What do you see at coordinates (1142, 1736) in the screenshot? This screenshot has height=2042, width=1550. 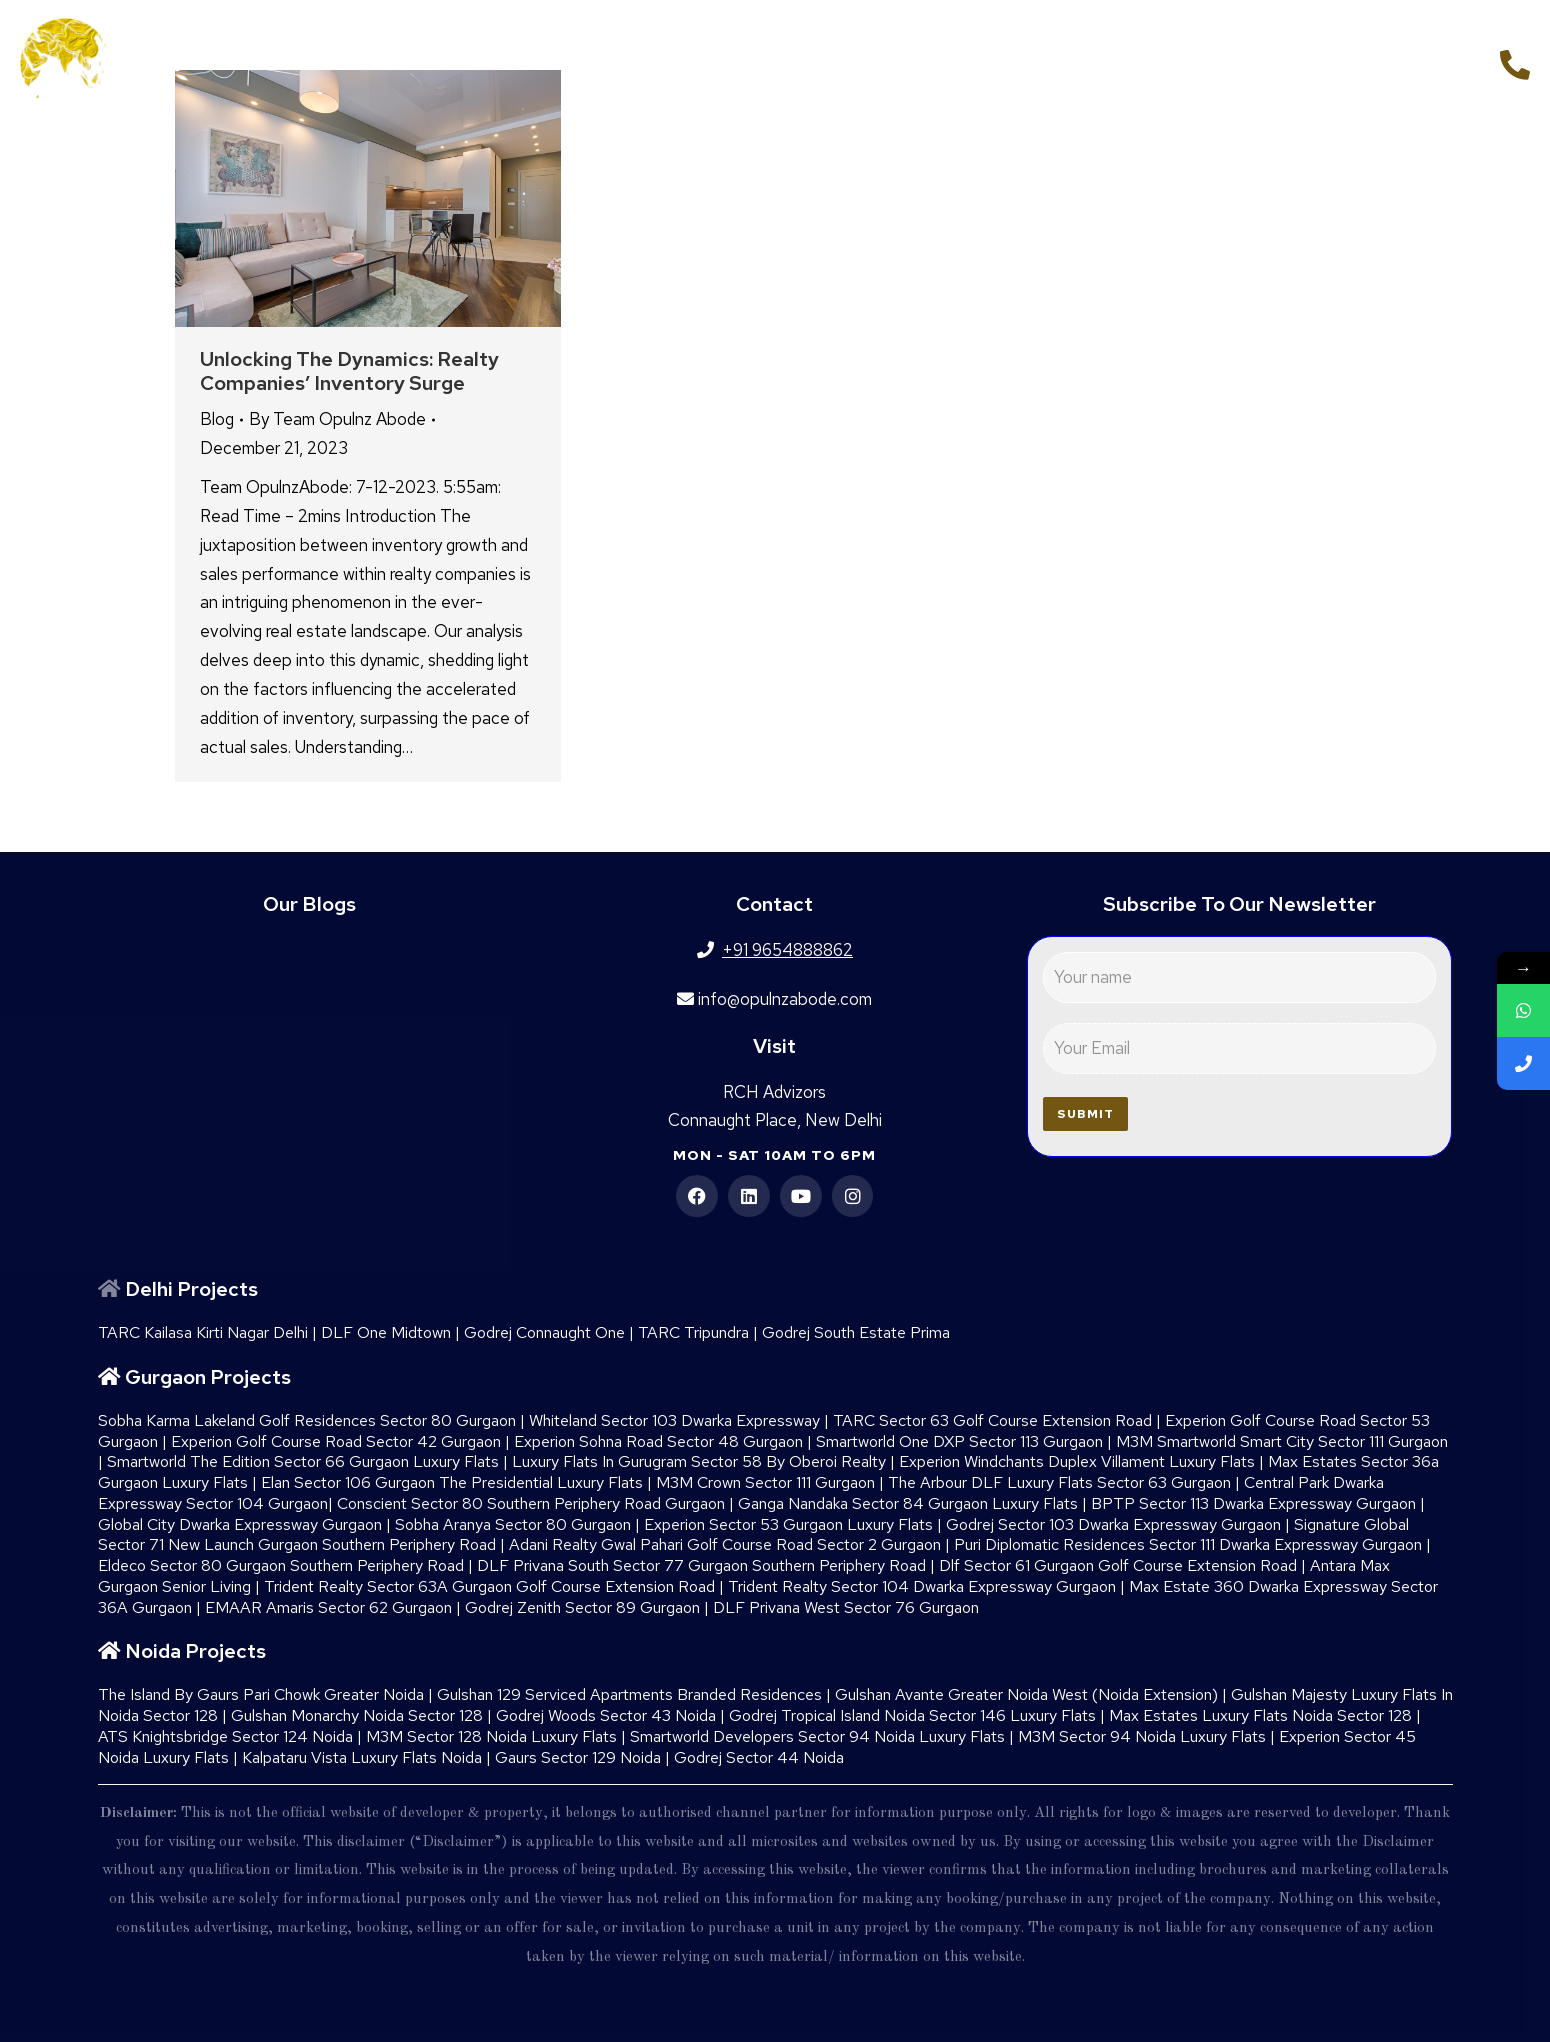 I see `M3M Sector 94 Noida Luxury Flats` at bounding box center [1142, 1736].